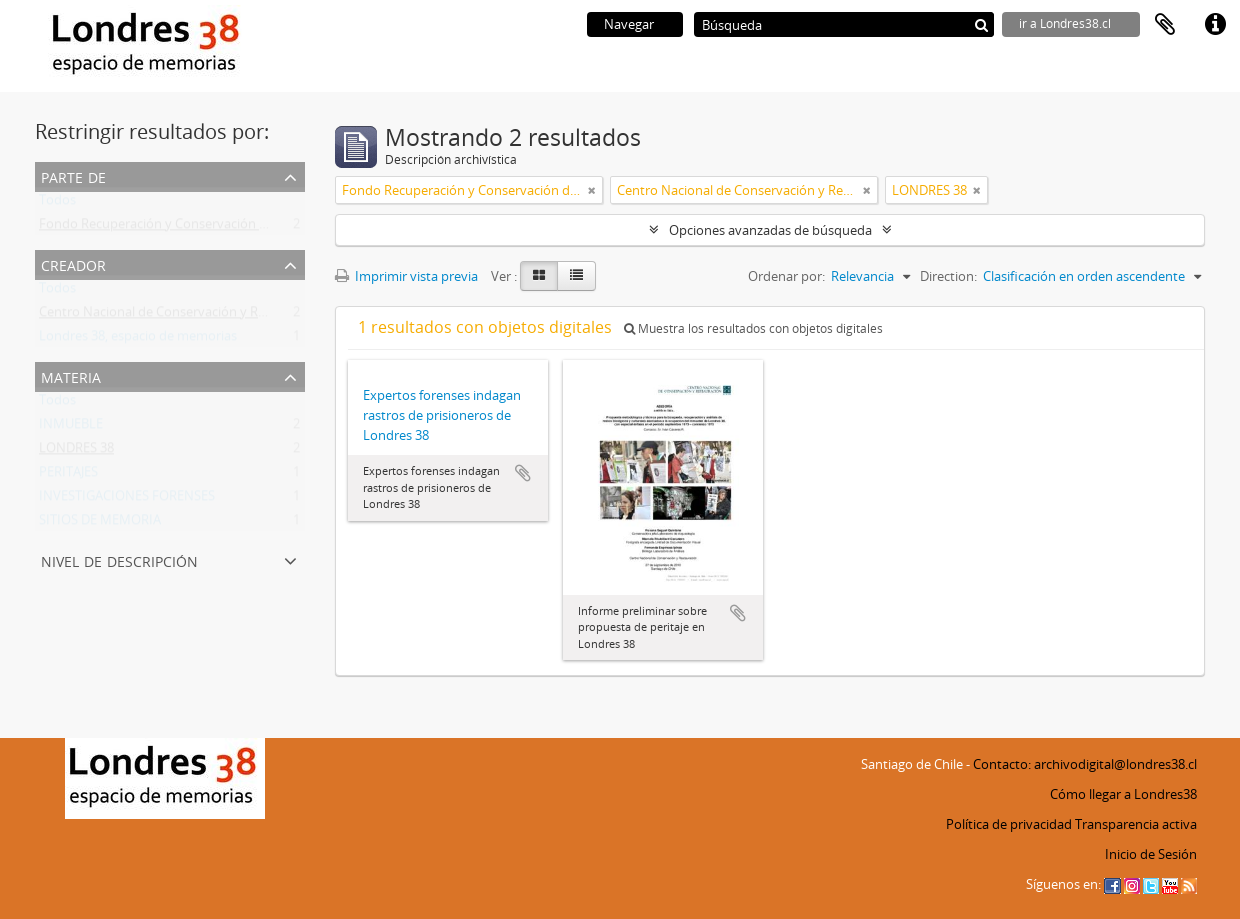 The width and height of the screenshot is (1240, 919). Describe the element at coordinates (753, 328) in the screenshot. I see `Muestra los resultados con objetos digitales` at that location.